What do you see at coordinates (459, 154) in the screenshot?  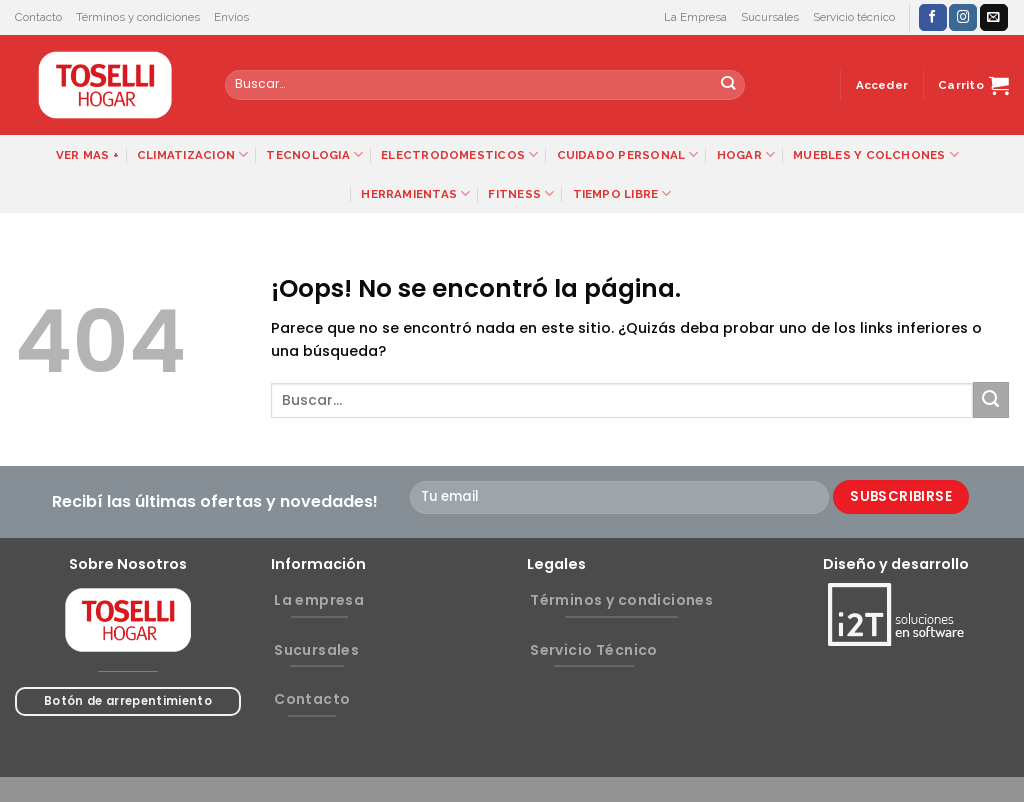 I see `ELECTRODOMESTICOS` at bounding box center [459, 154].